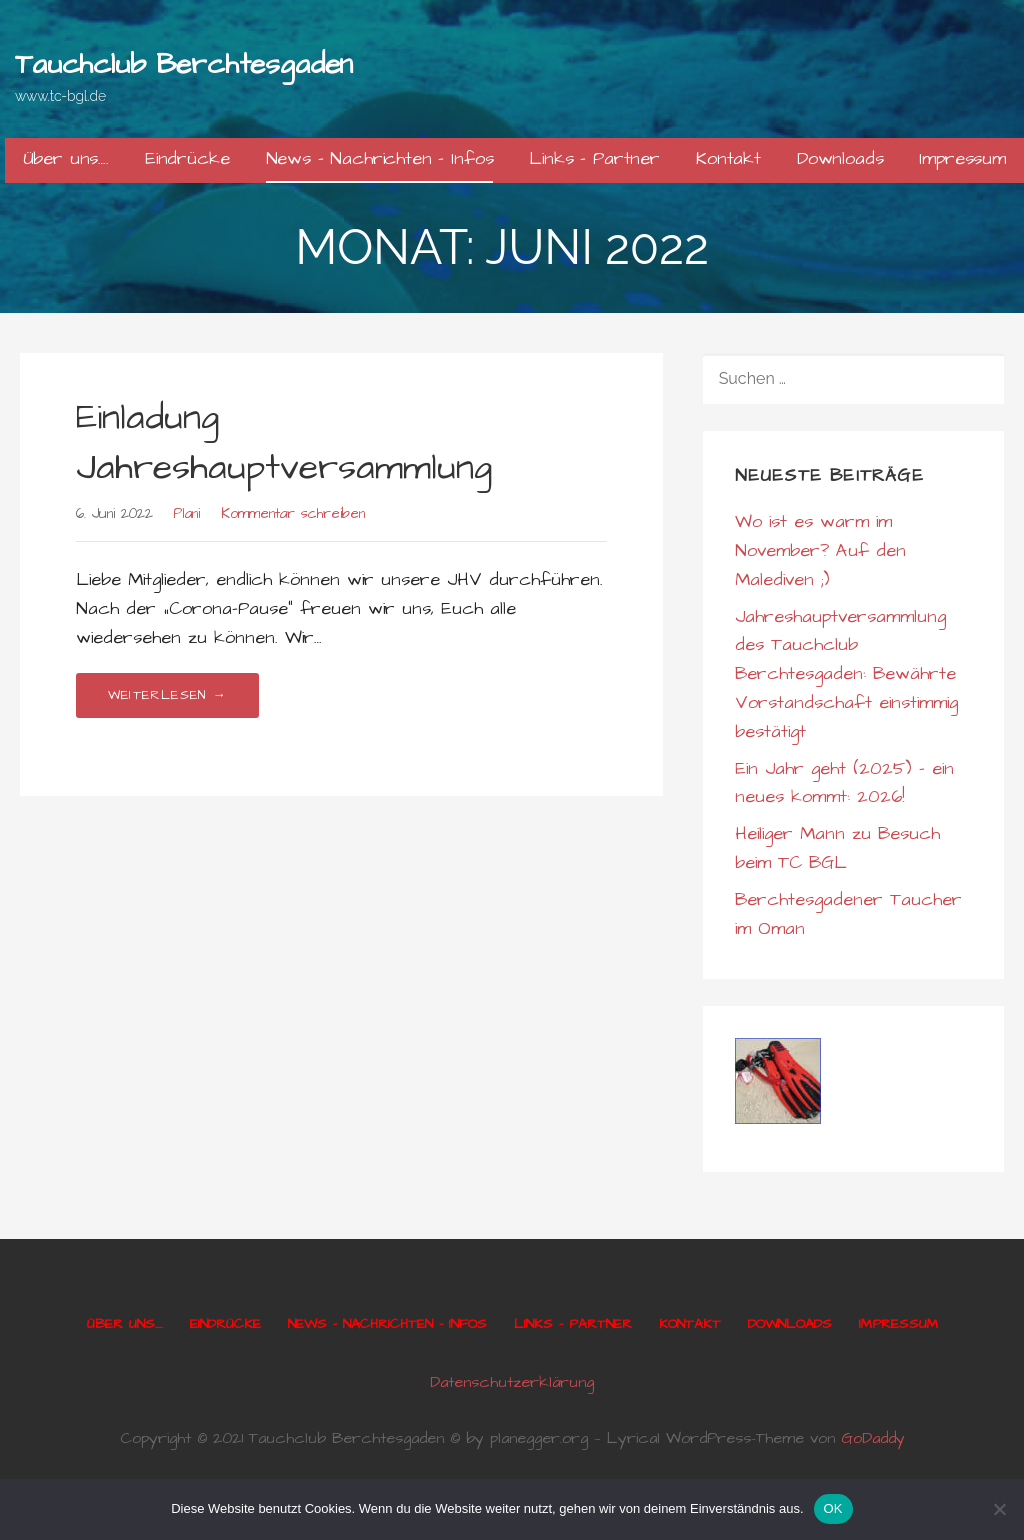 The width and height of the screenshot is (1024, 1540). What do you see at coordinates (380, 158) in the screenshot?
I see `News – Nachrichten – Infos` at bounding box center [380, 158].